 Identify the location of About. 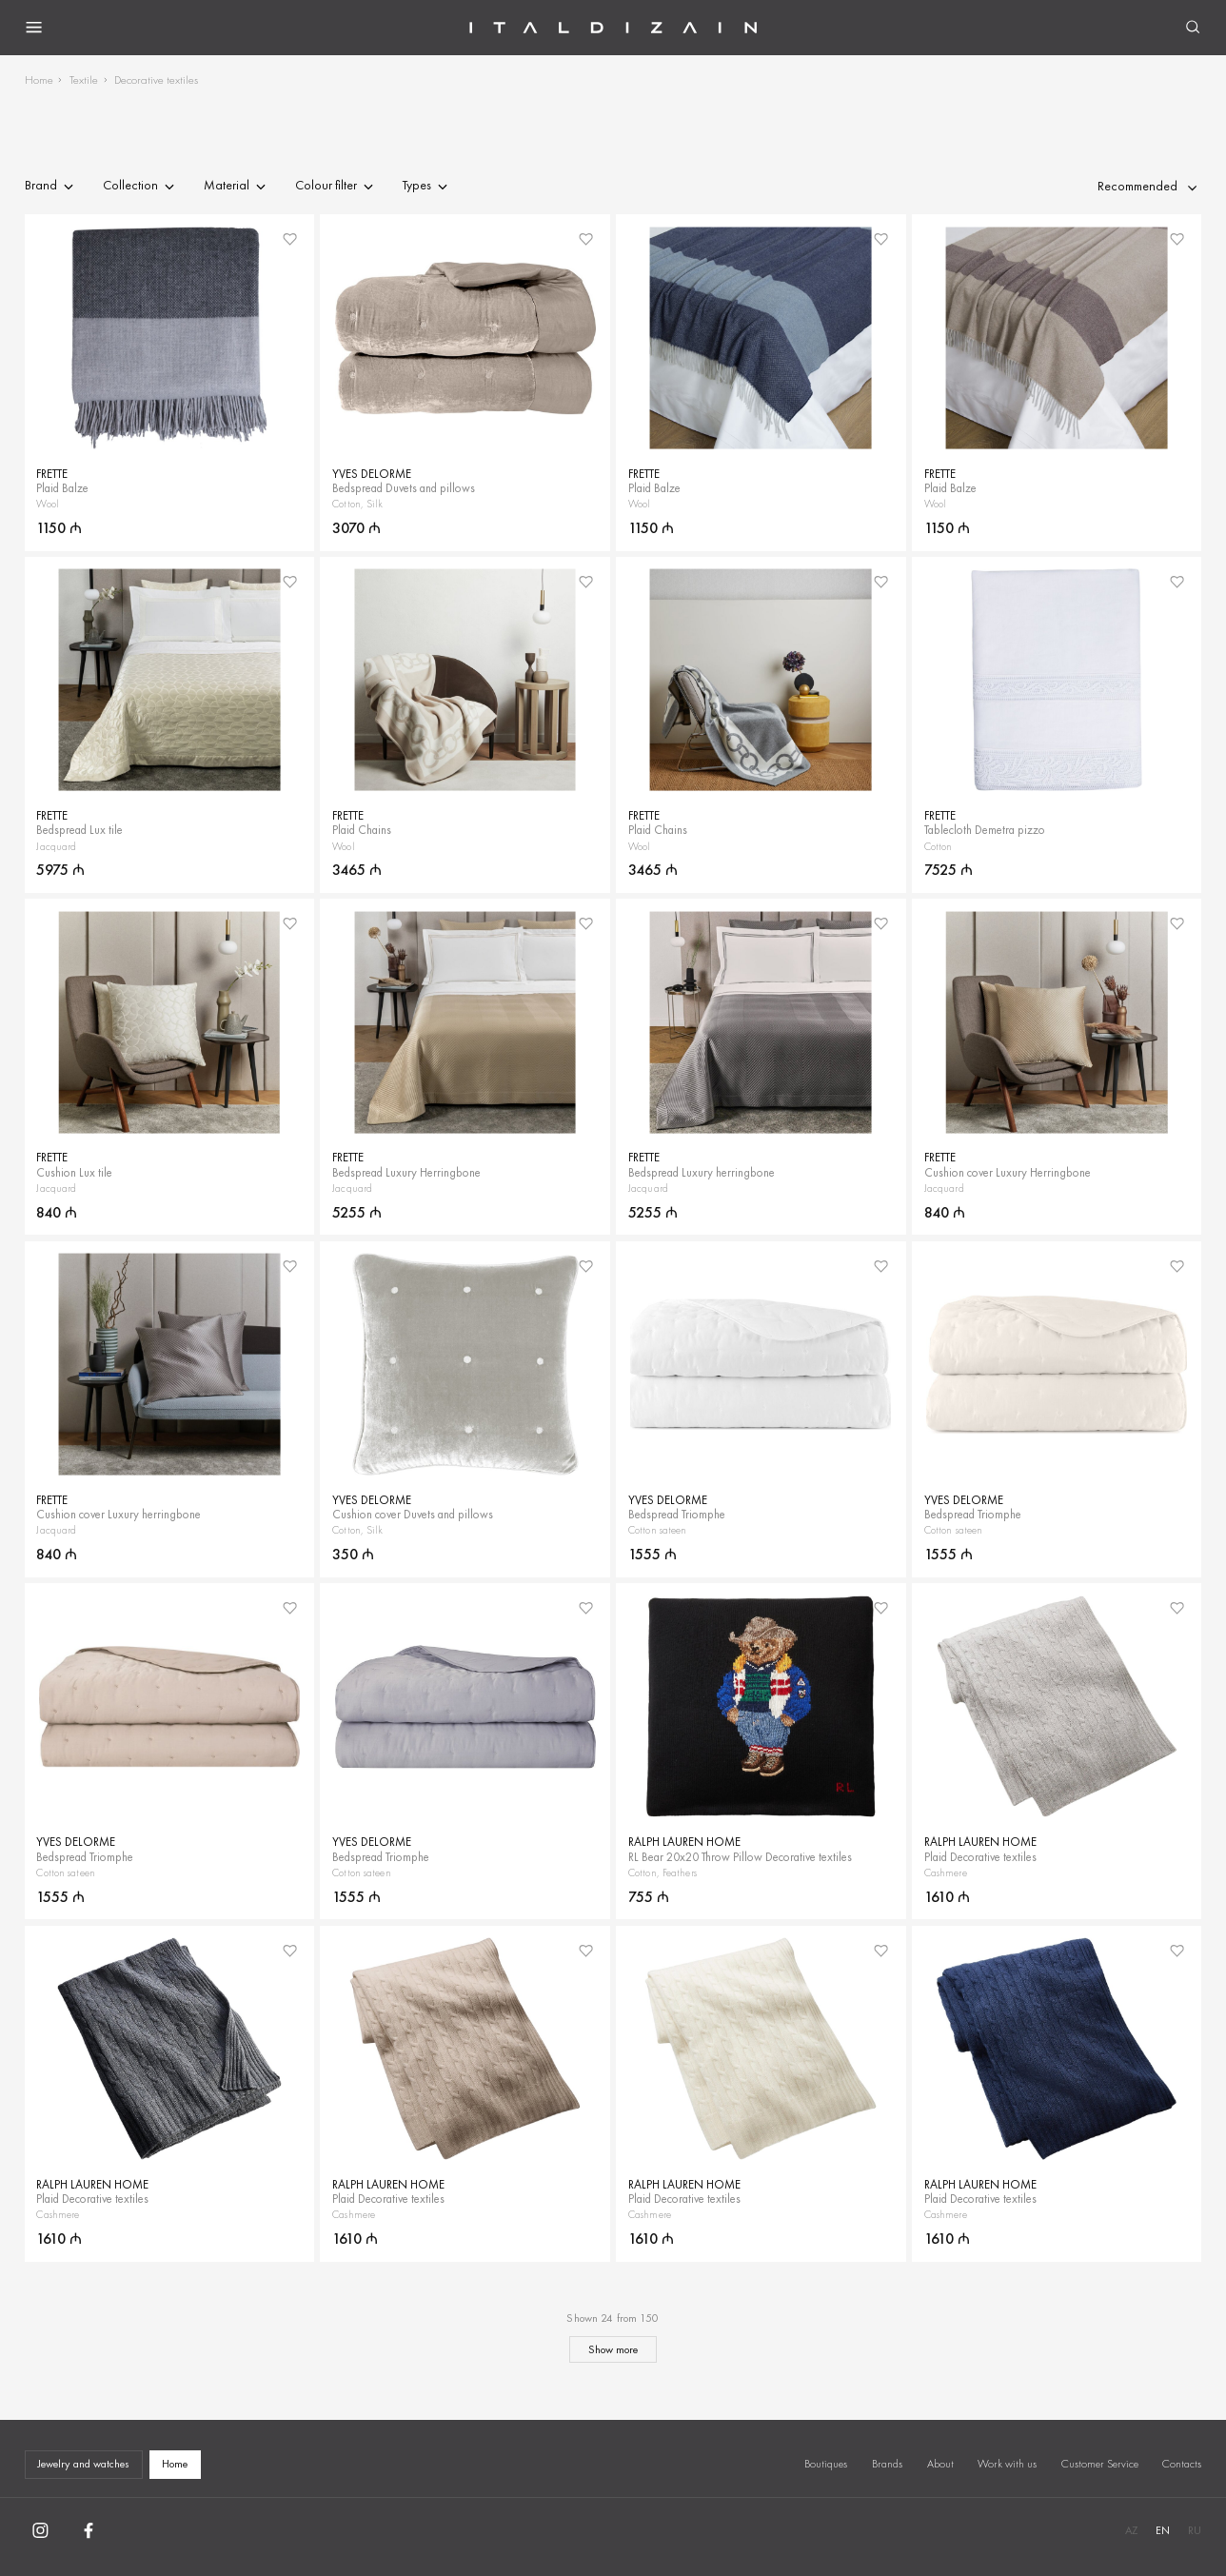
(940, 2463).